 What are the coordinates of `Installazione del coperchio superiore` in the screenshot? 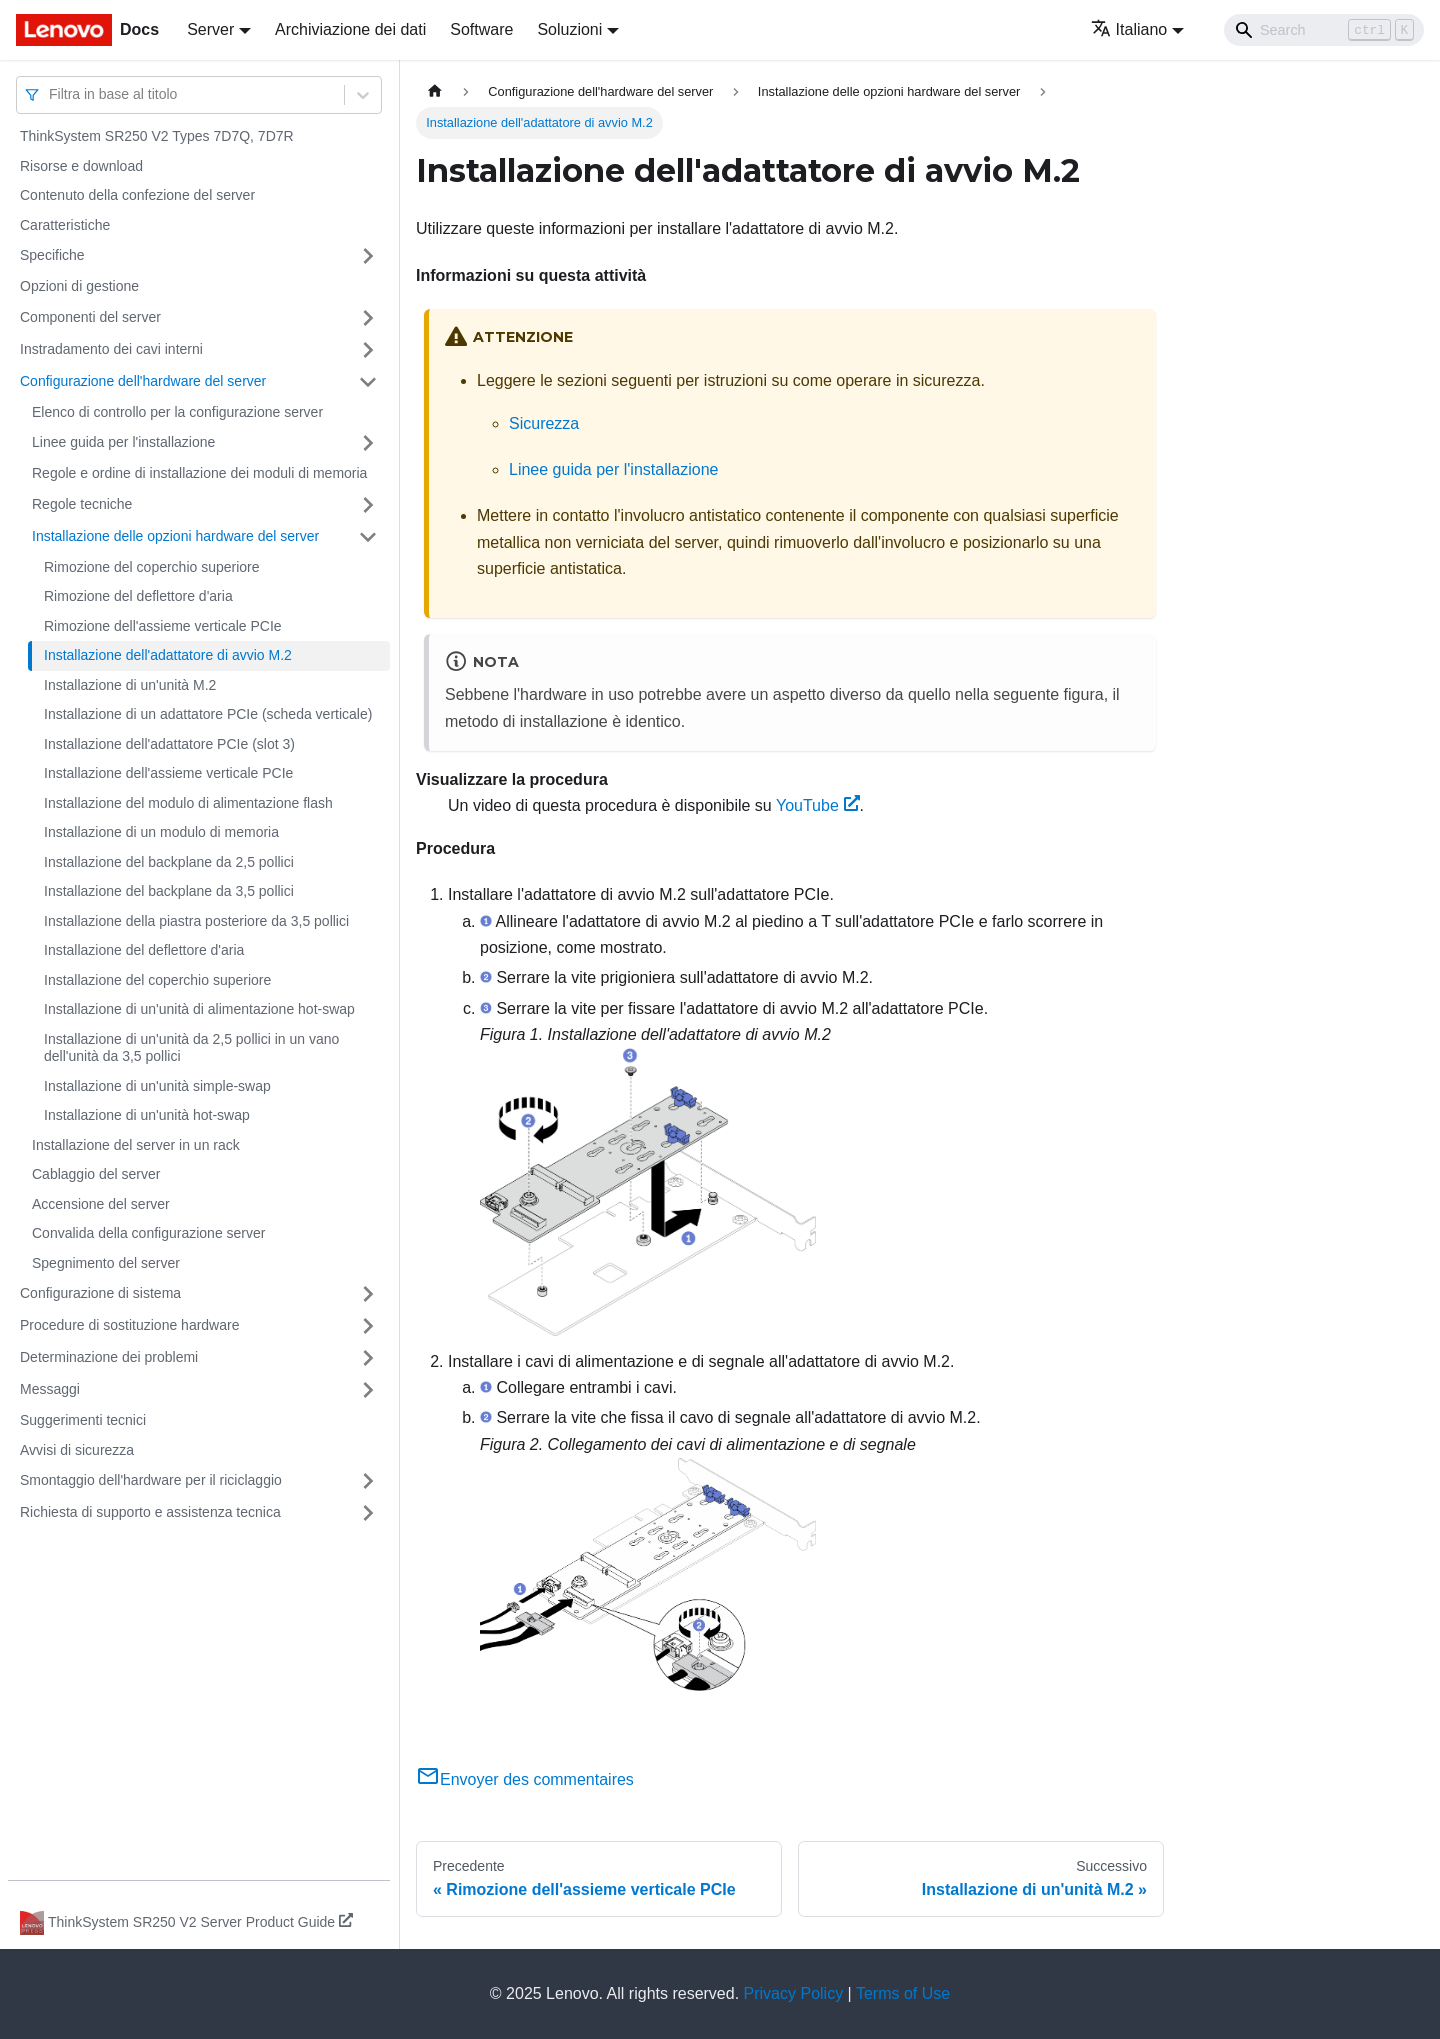 It's located at (157, 980).